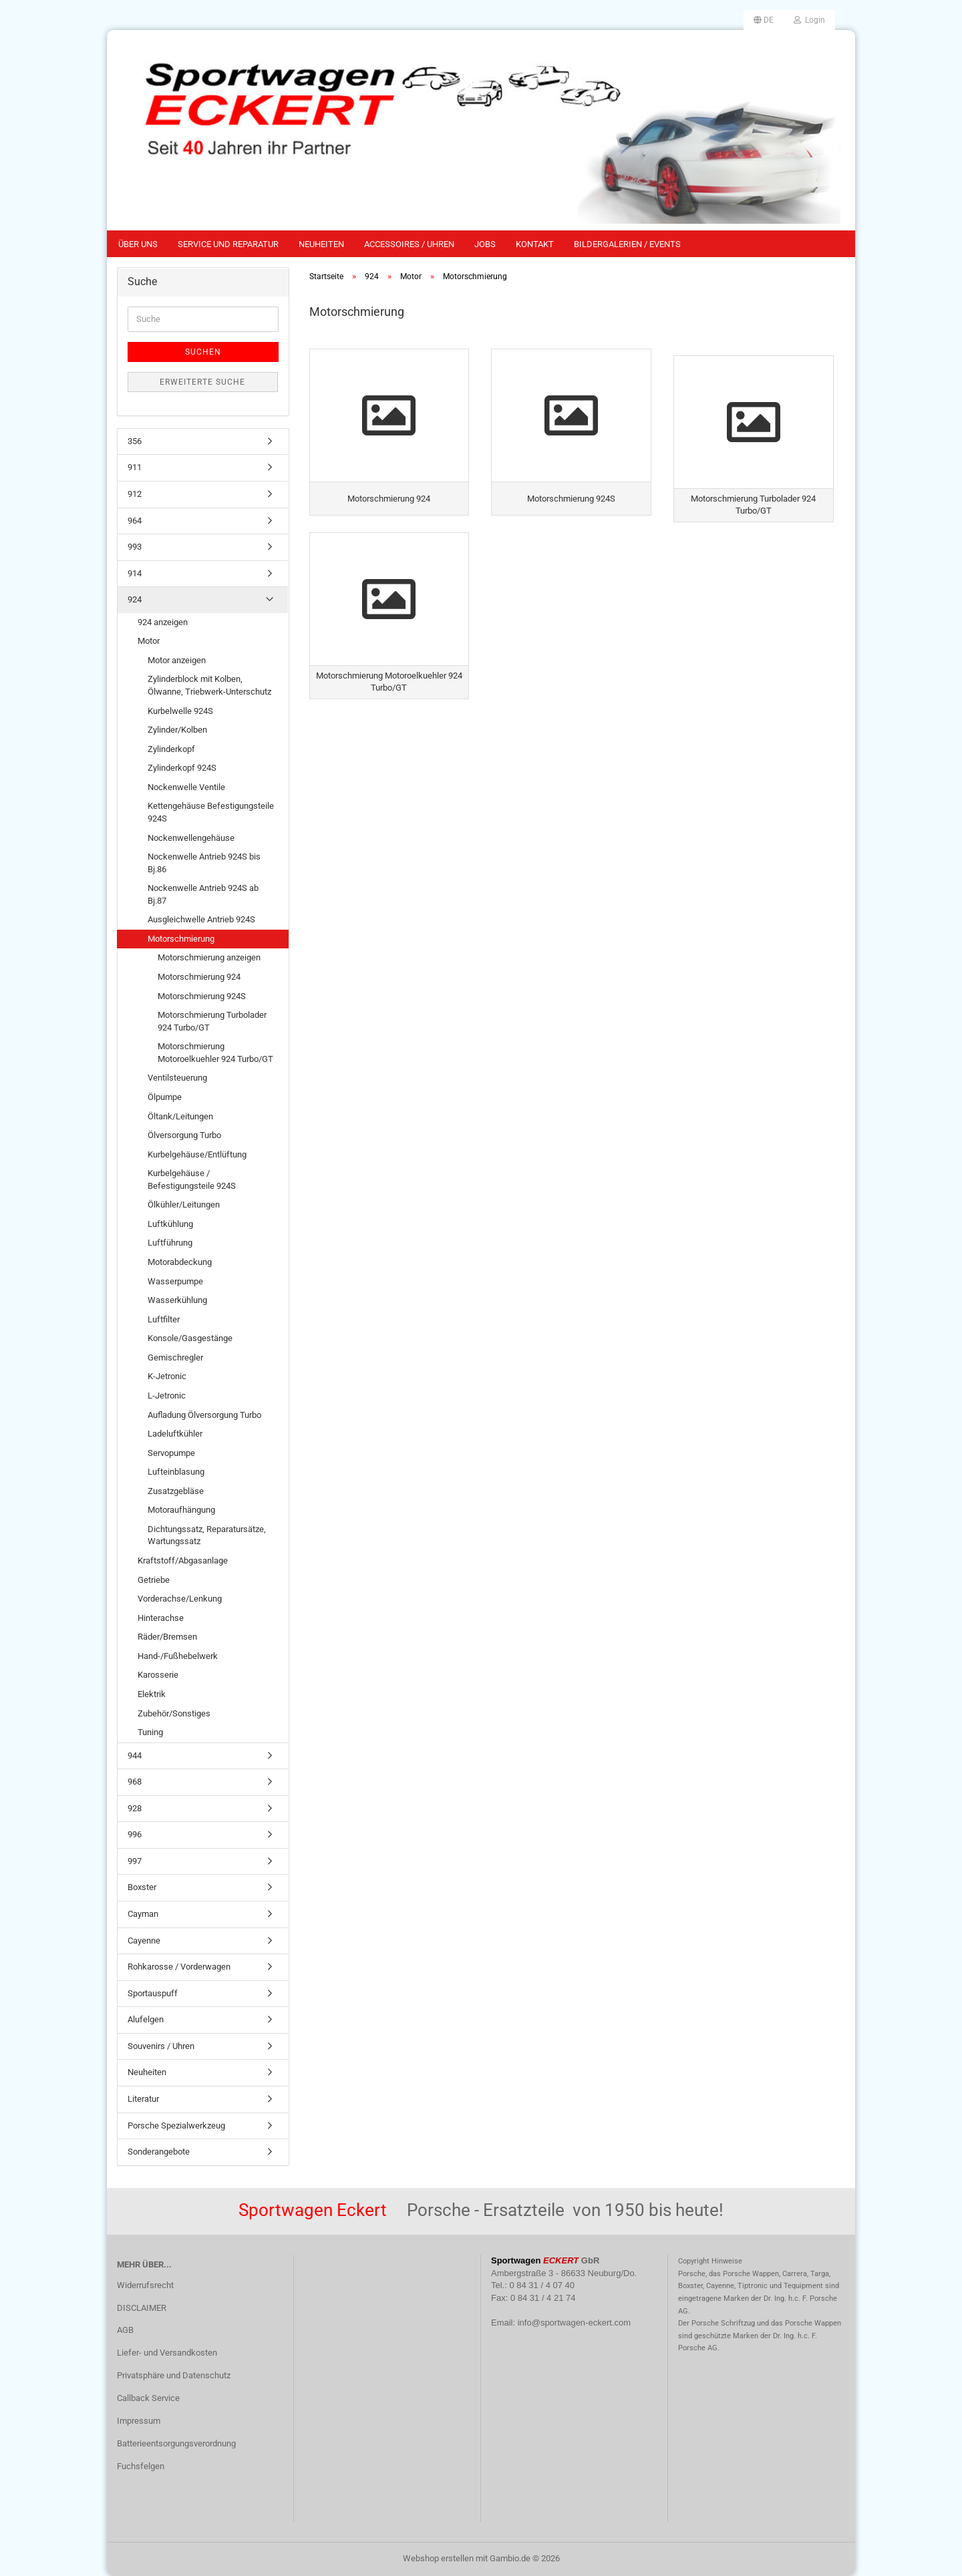 The height and width of the screenshot is (2576, 962). I want to click on Lufteinblasung, so click(176, 1472).